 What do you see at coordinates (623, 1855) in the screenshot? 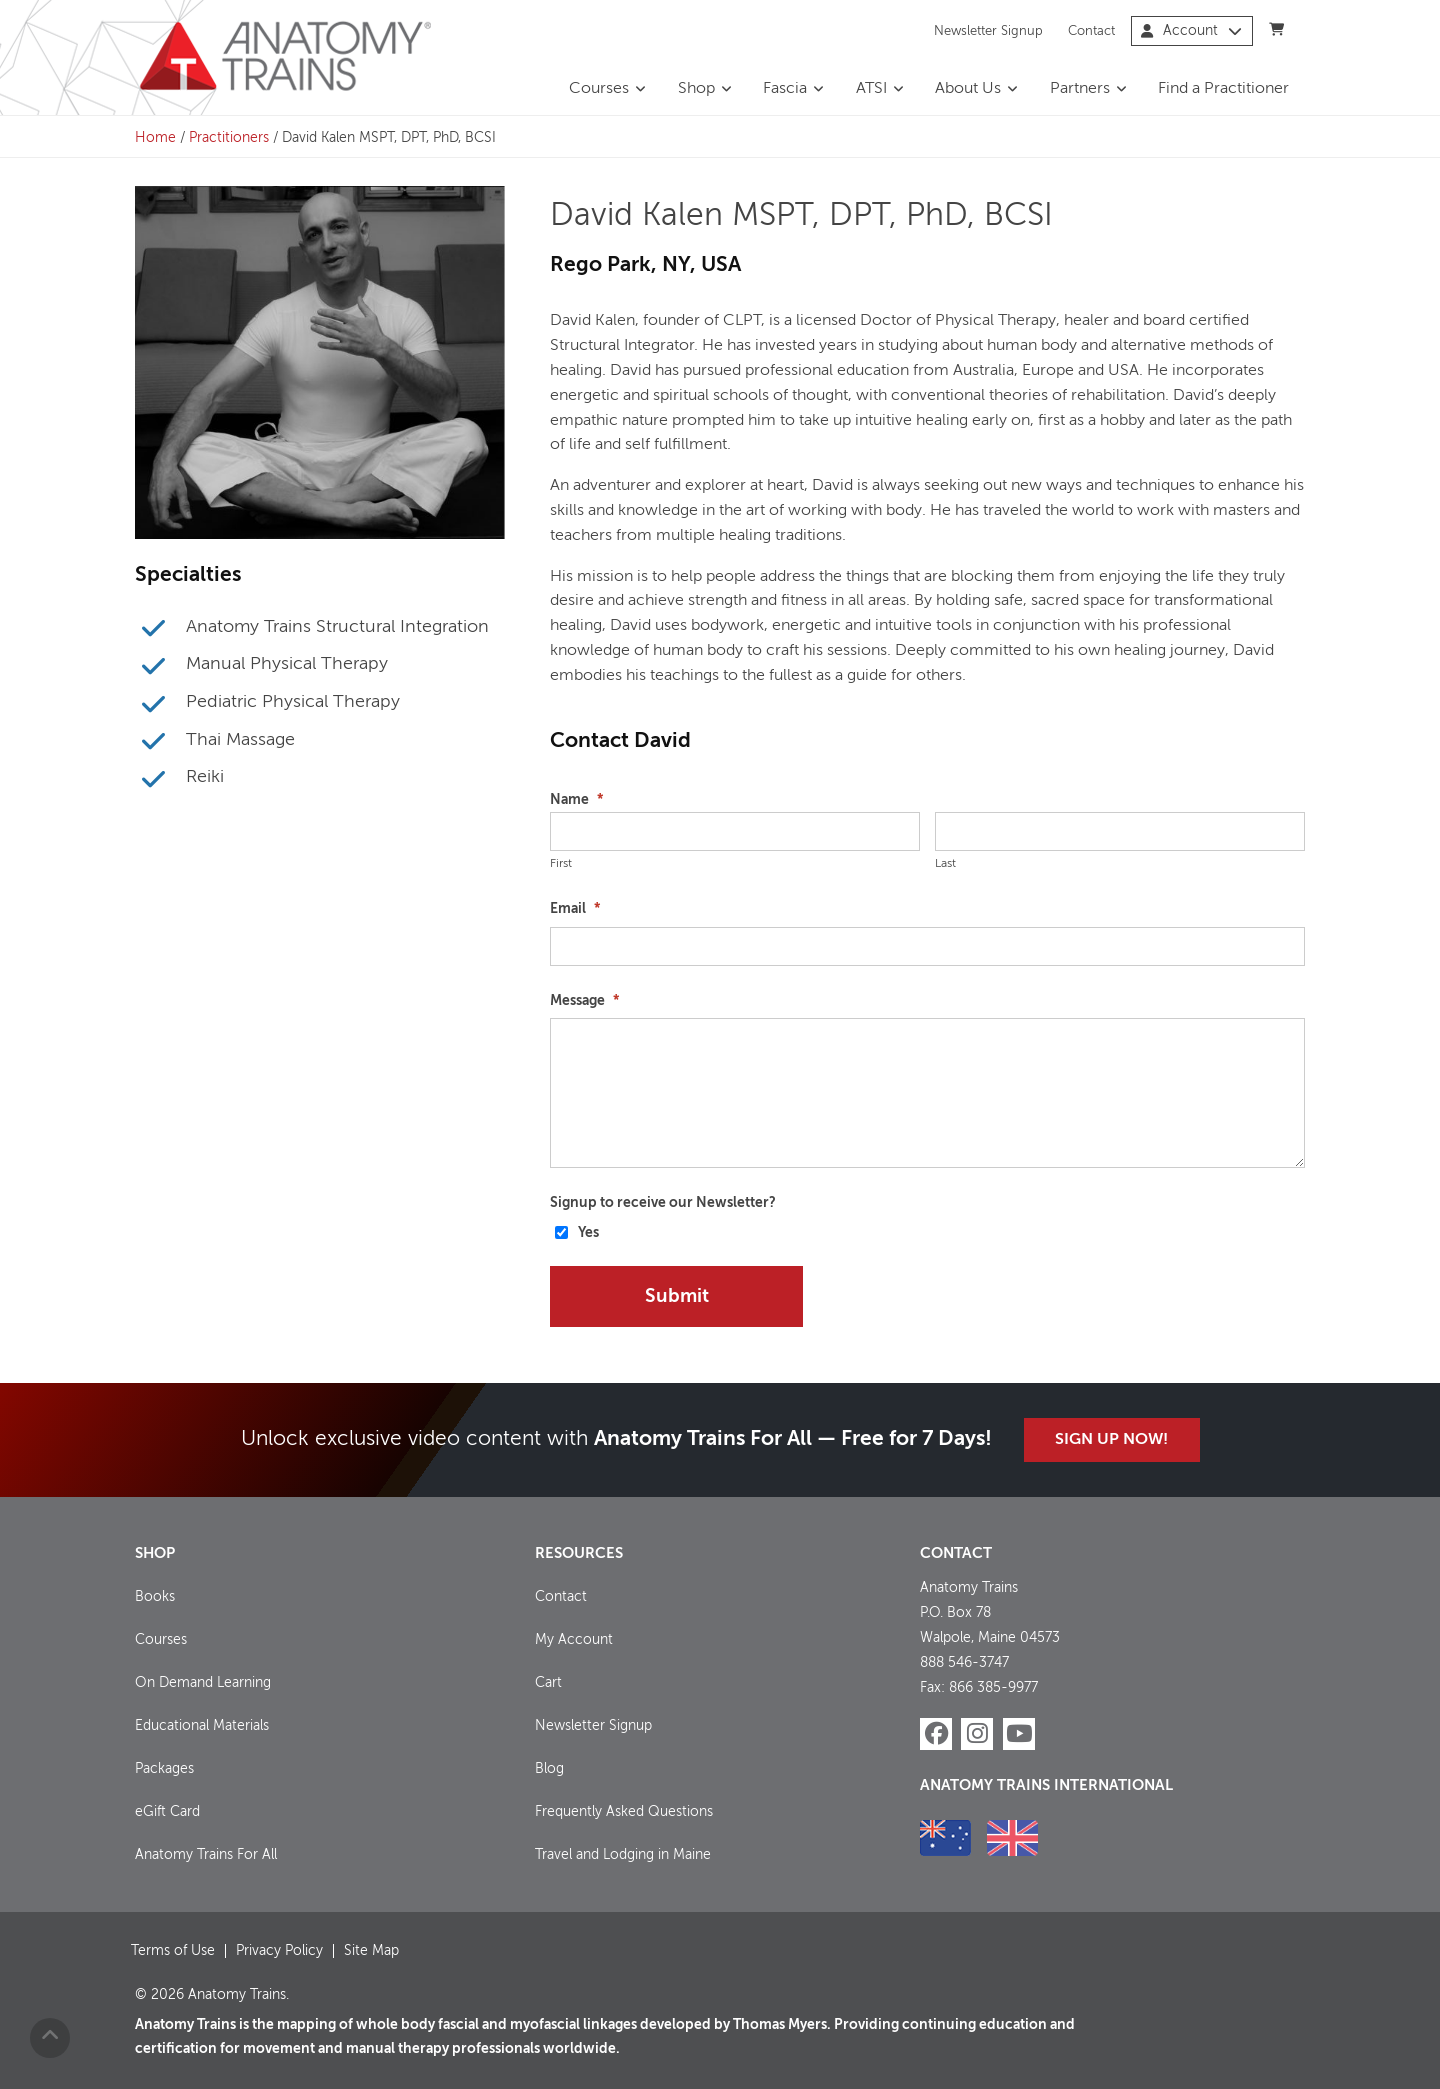
I see `Travel and Lodging in Maine` at bounding box center [623, 1855].